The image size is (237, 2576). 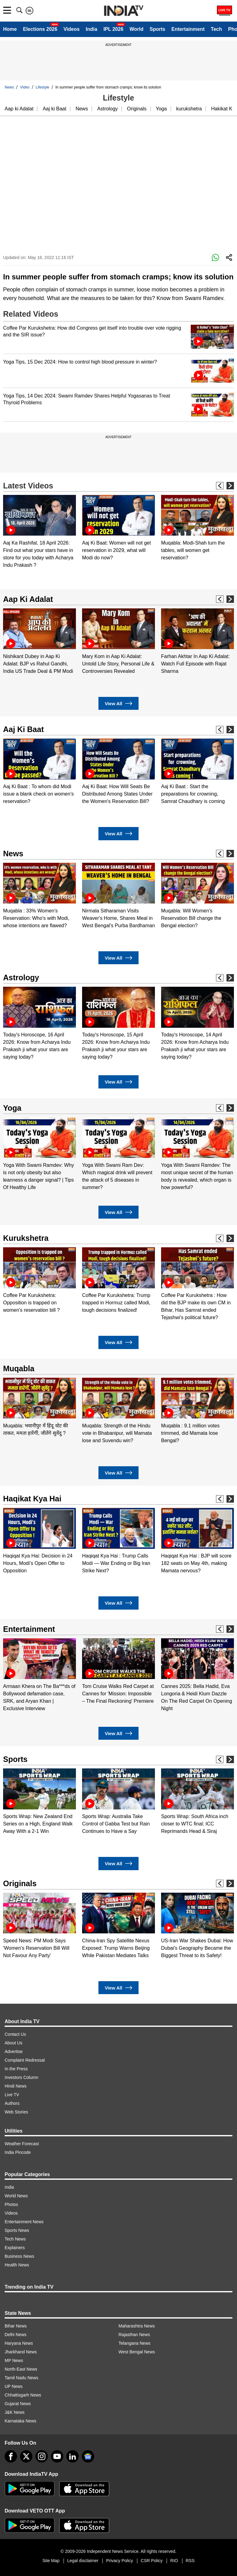 What do you see at coordinates (88, 2456) in the screenshot?
I see `[google-news]` at bounding box center [88, 2456].